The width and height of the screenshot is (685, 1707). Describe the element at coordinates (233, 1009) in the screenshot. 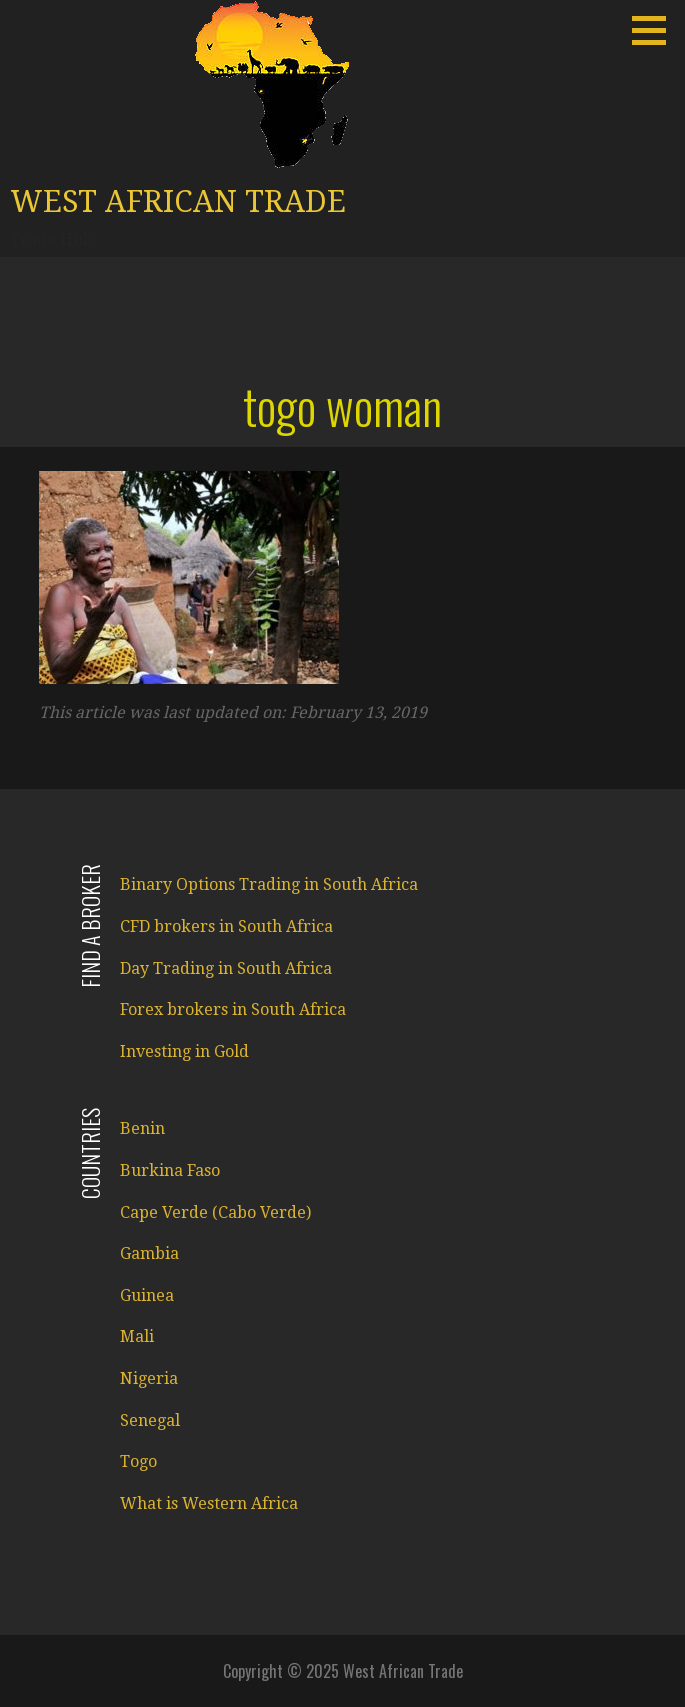

I see `Forex brokers in South Africa` at that location.